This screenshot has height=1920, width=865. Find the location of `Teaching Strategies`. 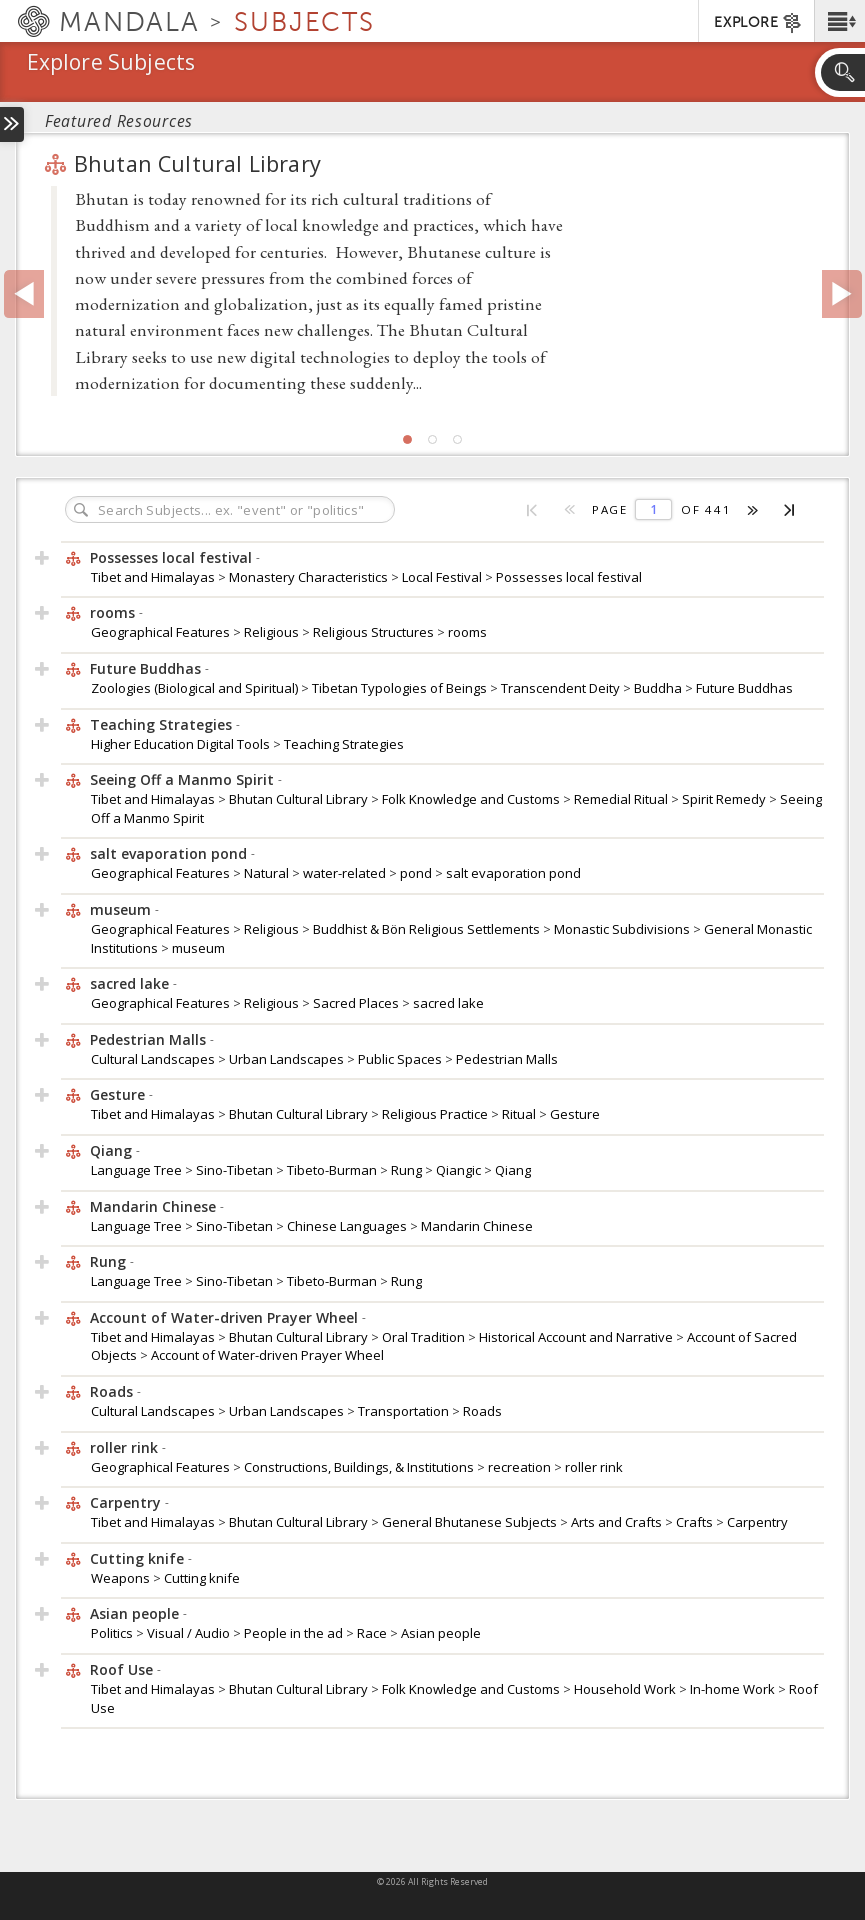

Teaching Strategies is located at coordinates (344, 744).